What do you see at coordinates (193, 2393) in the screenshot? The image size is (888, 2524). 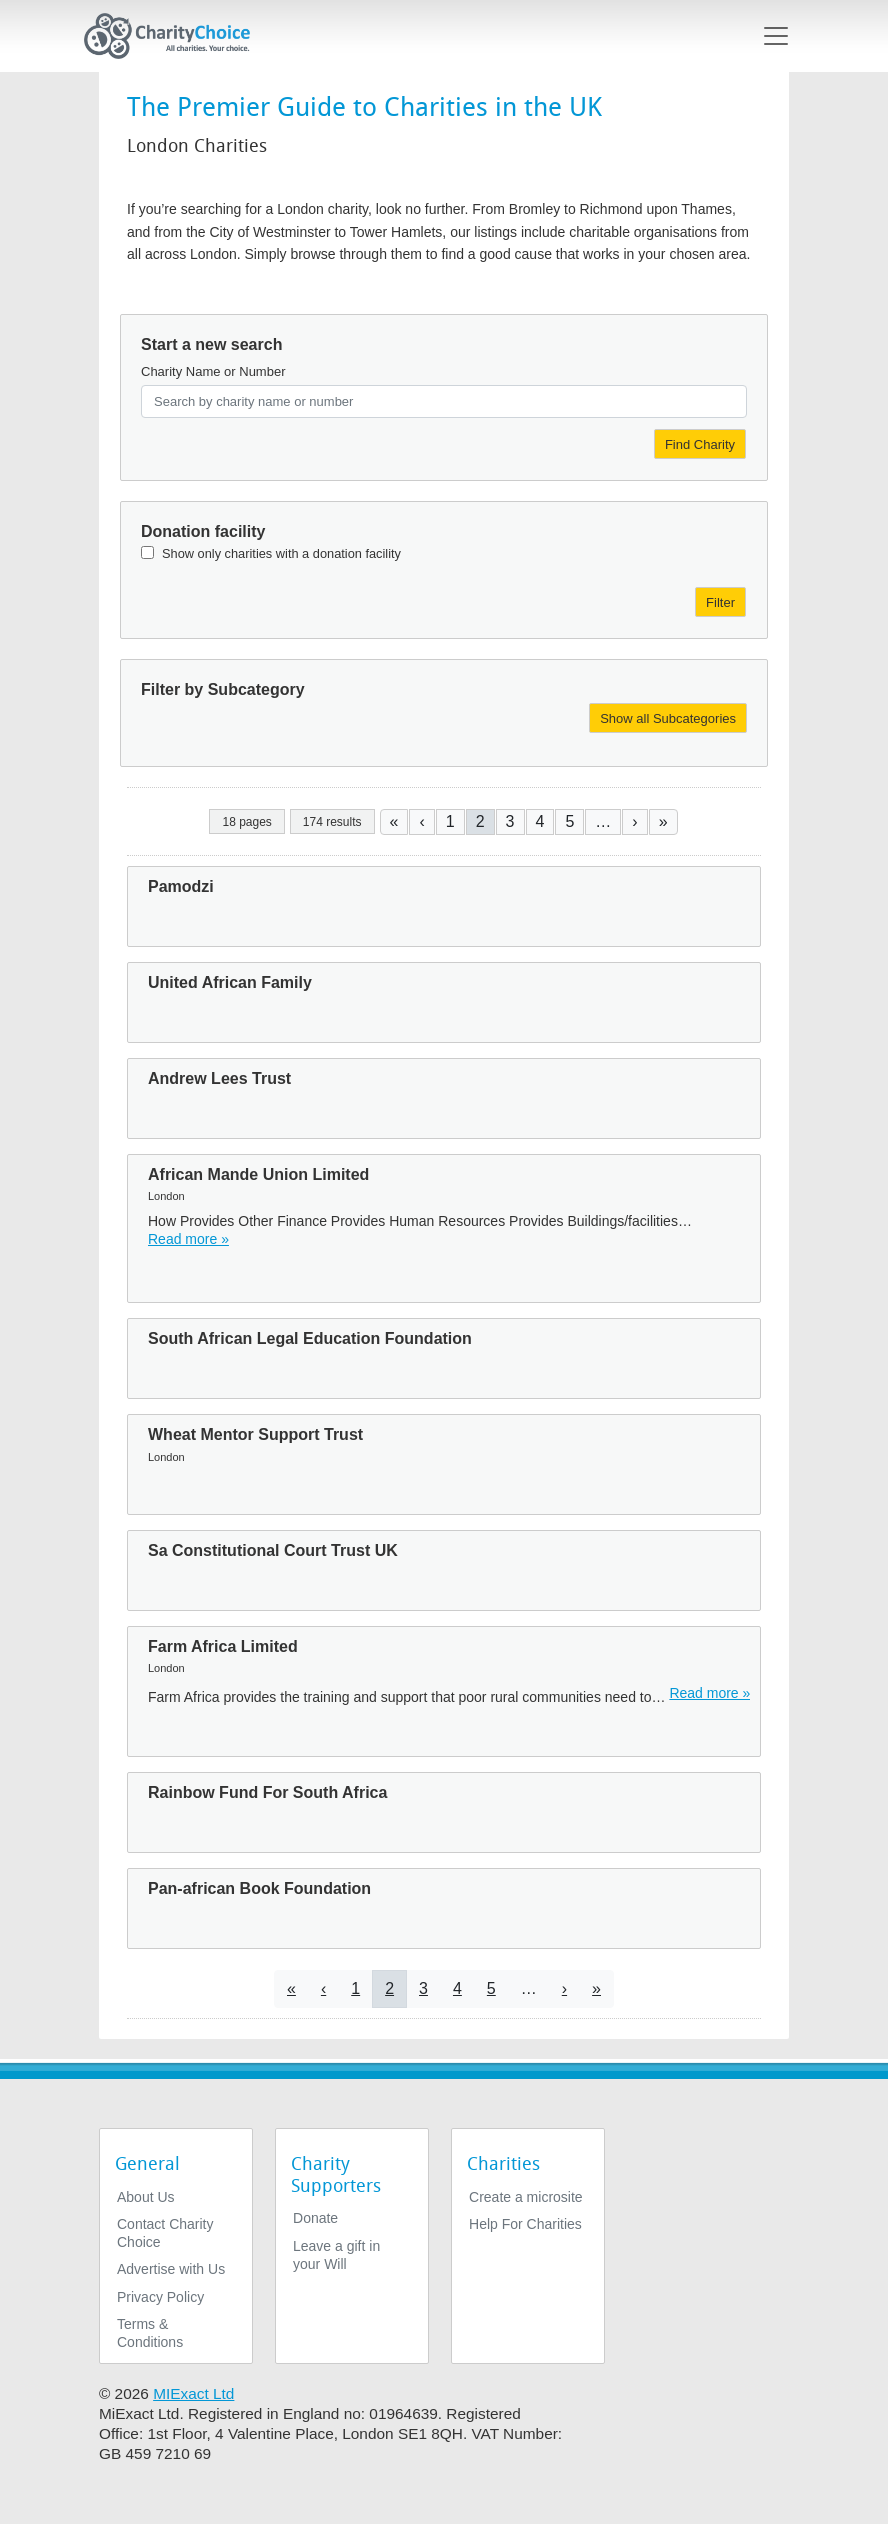 I see `MIExact Ltd [https://miexact.com]` at bounding box center [193, 2393].